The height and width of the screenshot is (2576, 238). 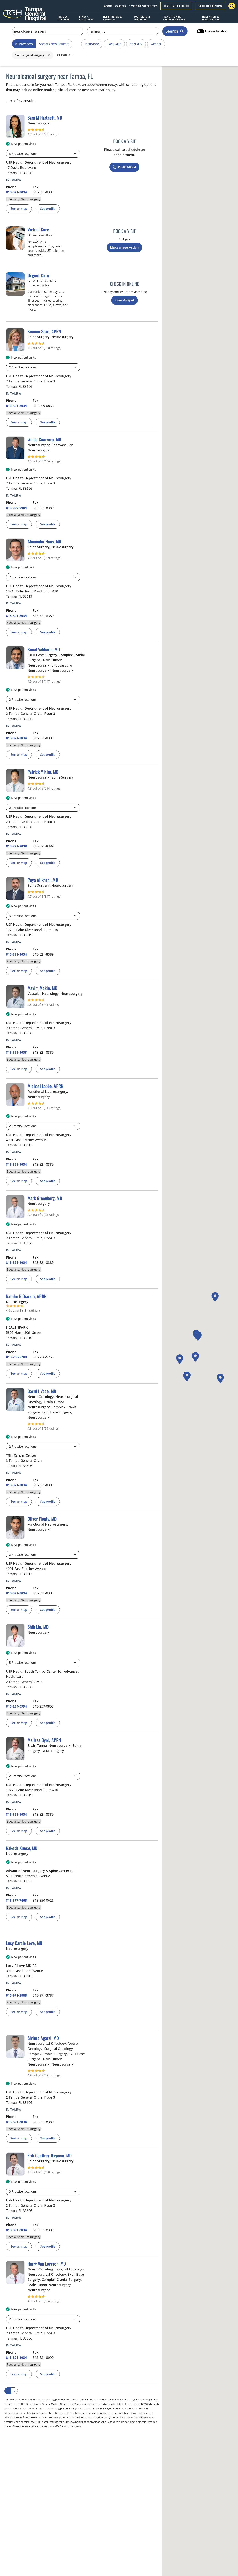 I want to click on [Mark Greenberg details page], so click(x=15, y=1206).